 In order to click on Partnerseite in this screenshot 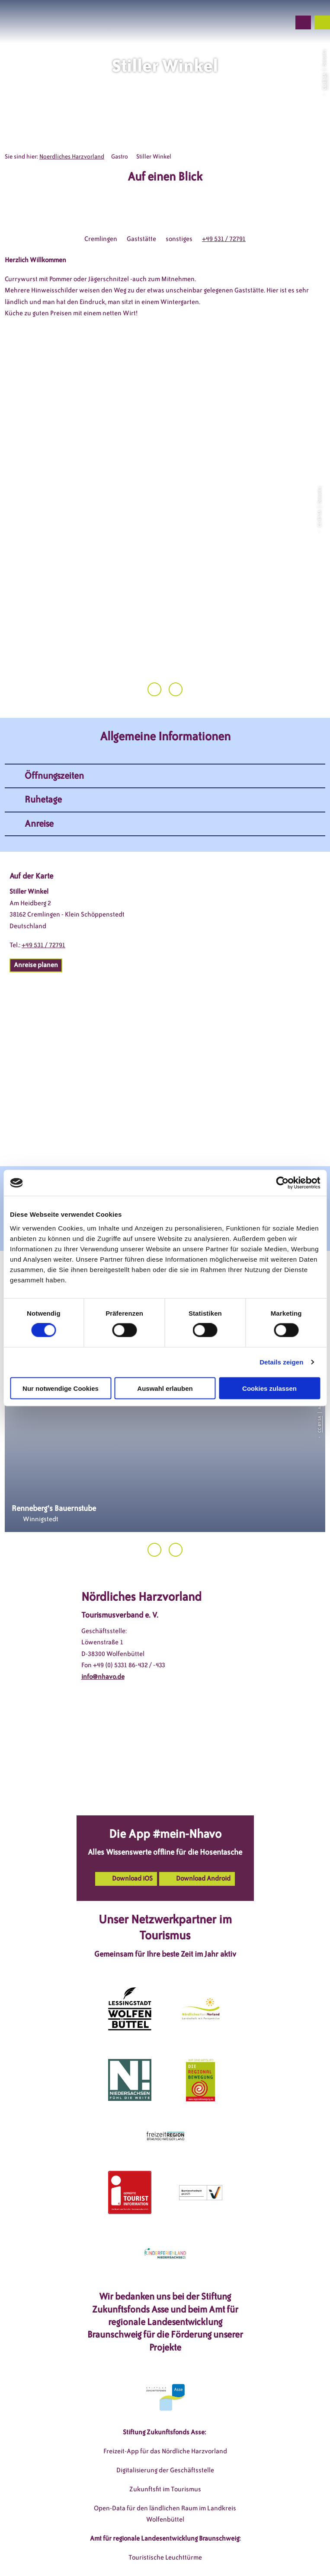, I will do `click(207, 2554)`.